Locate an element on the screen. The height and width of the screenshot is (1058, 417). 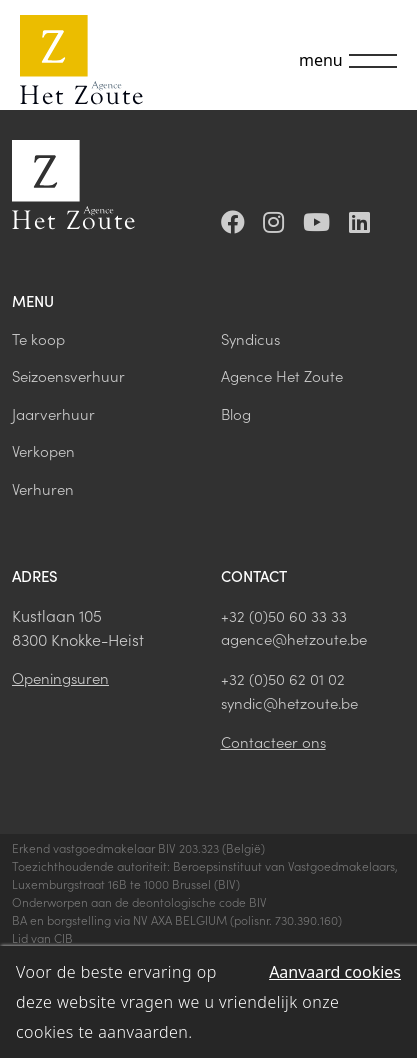
Openingsuren is located at coordinates (60, 677).